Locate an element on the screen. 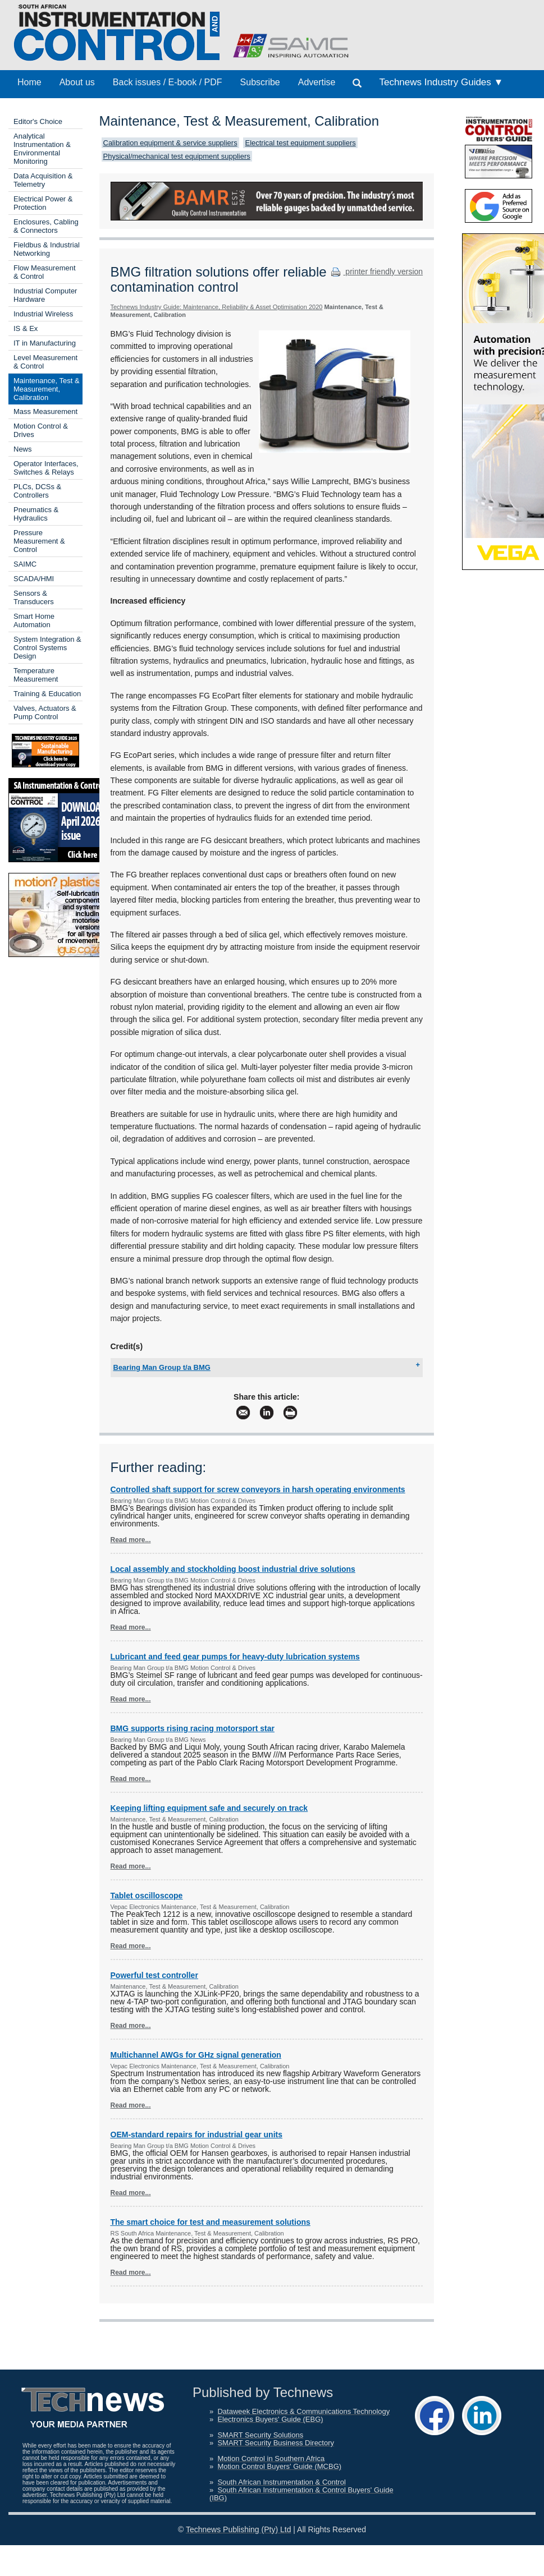  Smart Home Automation is located at coordinates (33, 620).